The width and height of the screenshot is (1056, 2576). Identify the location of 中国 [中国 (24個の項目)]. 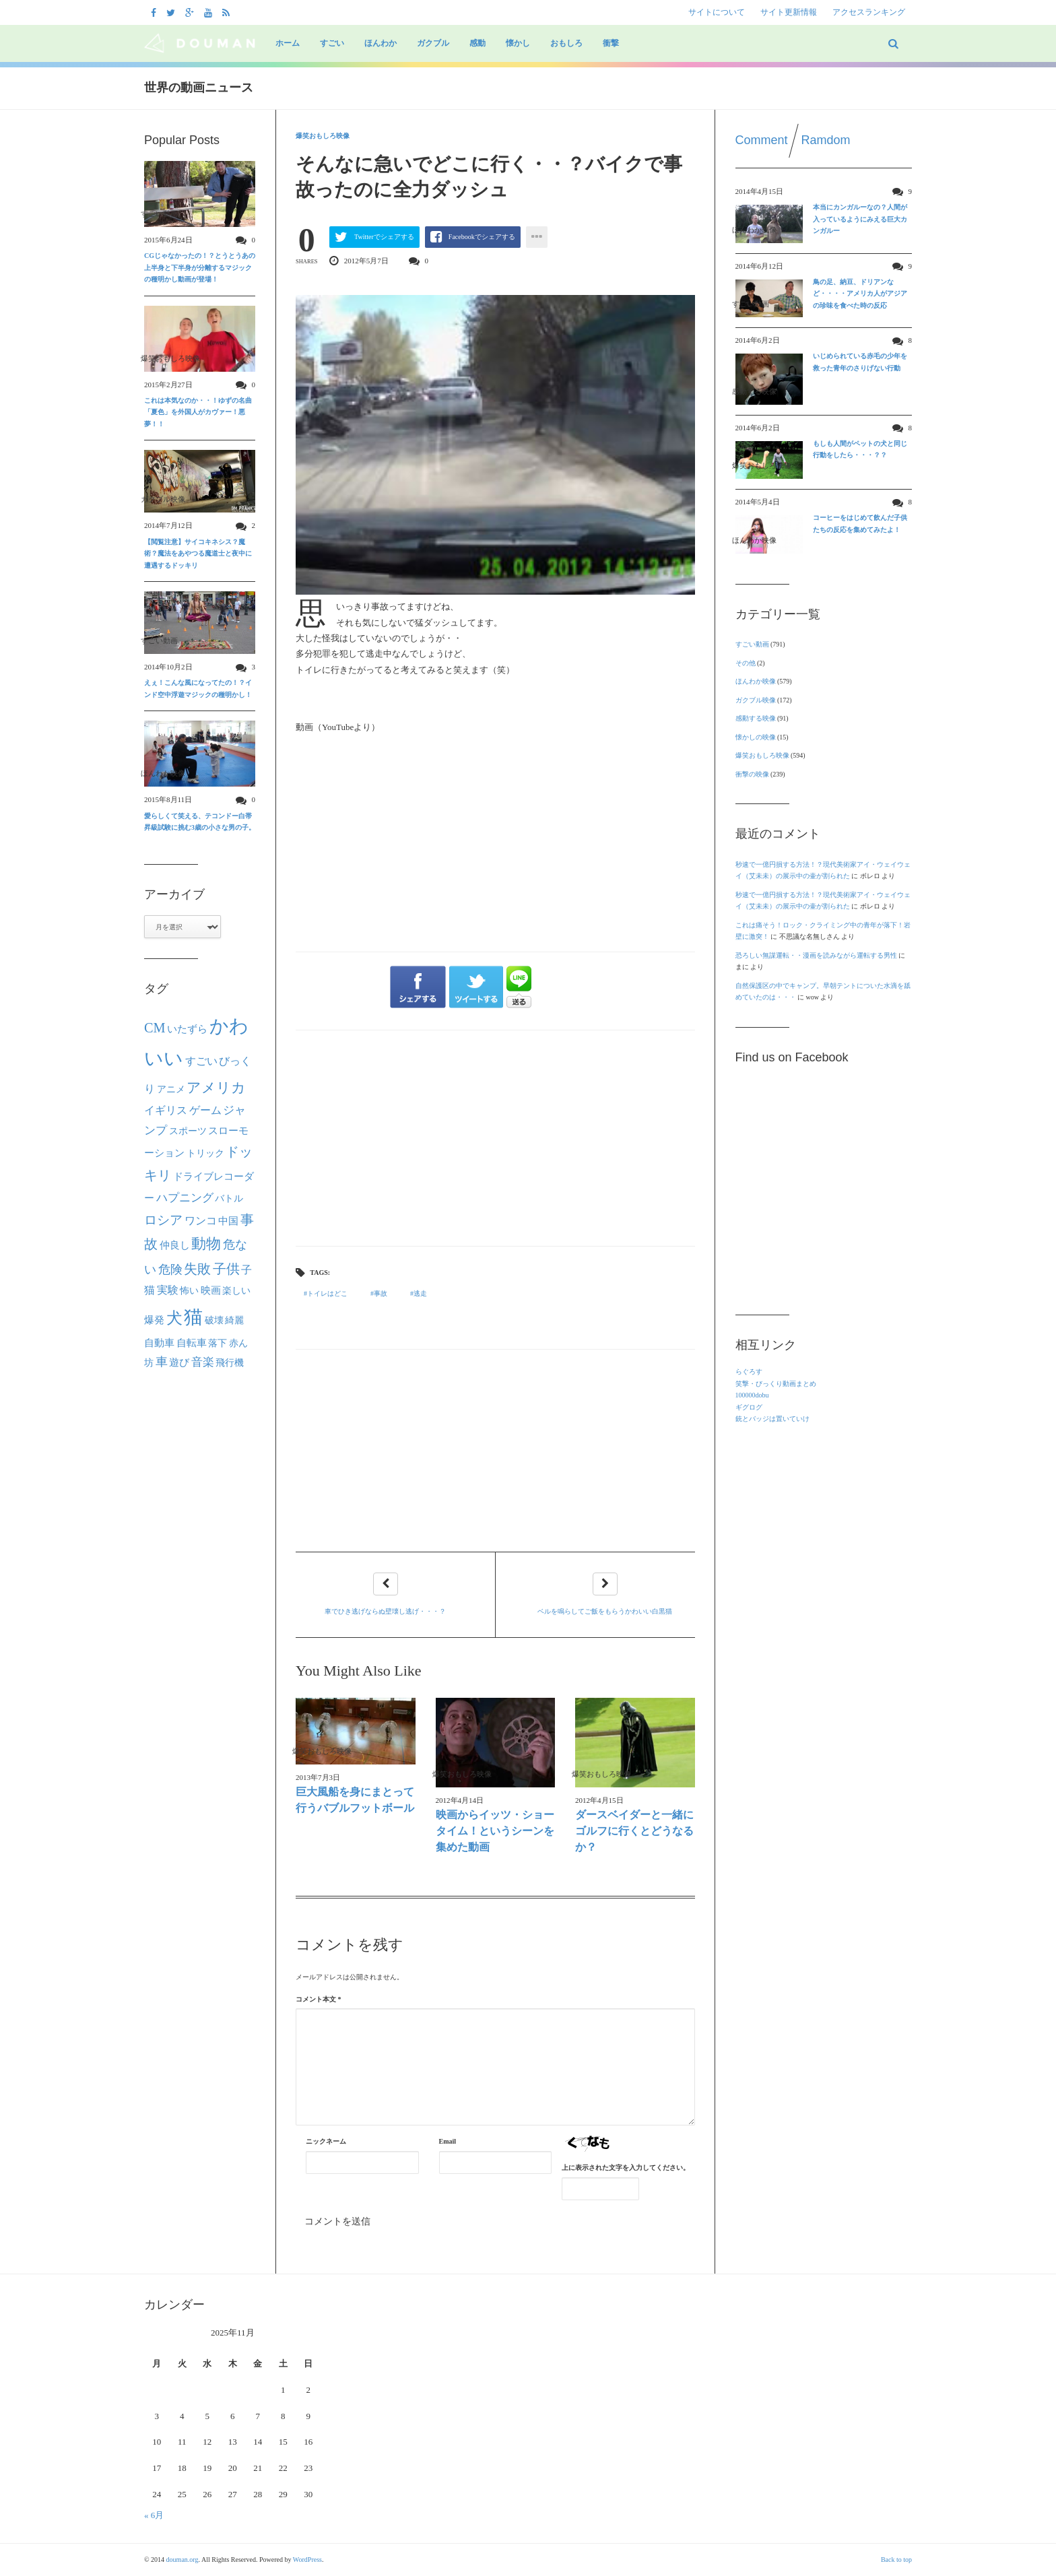
(228, 1221).